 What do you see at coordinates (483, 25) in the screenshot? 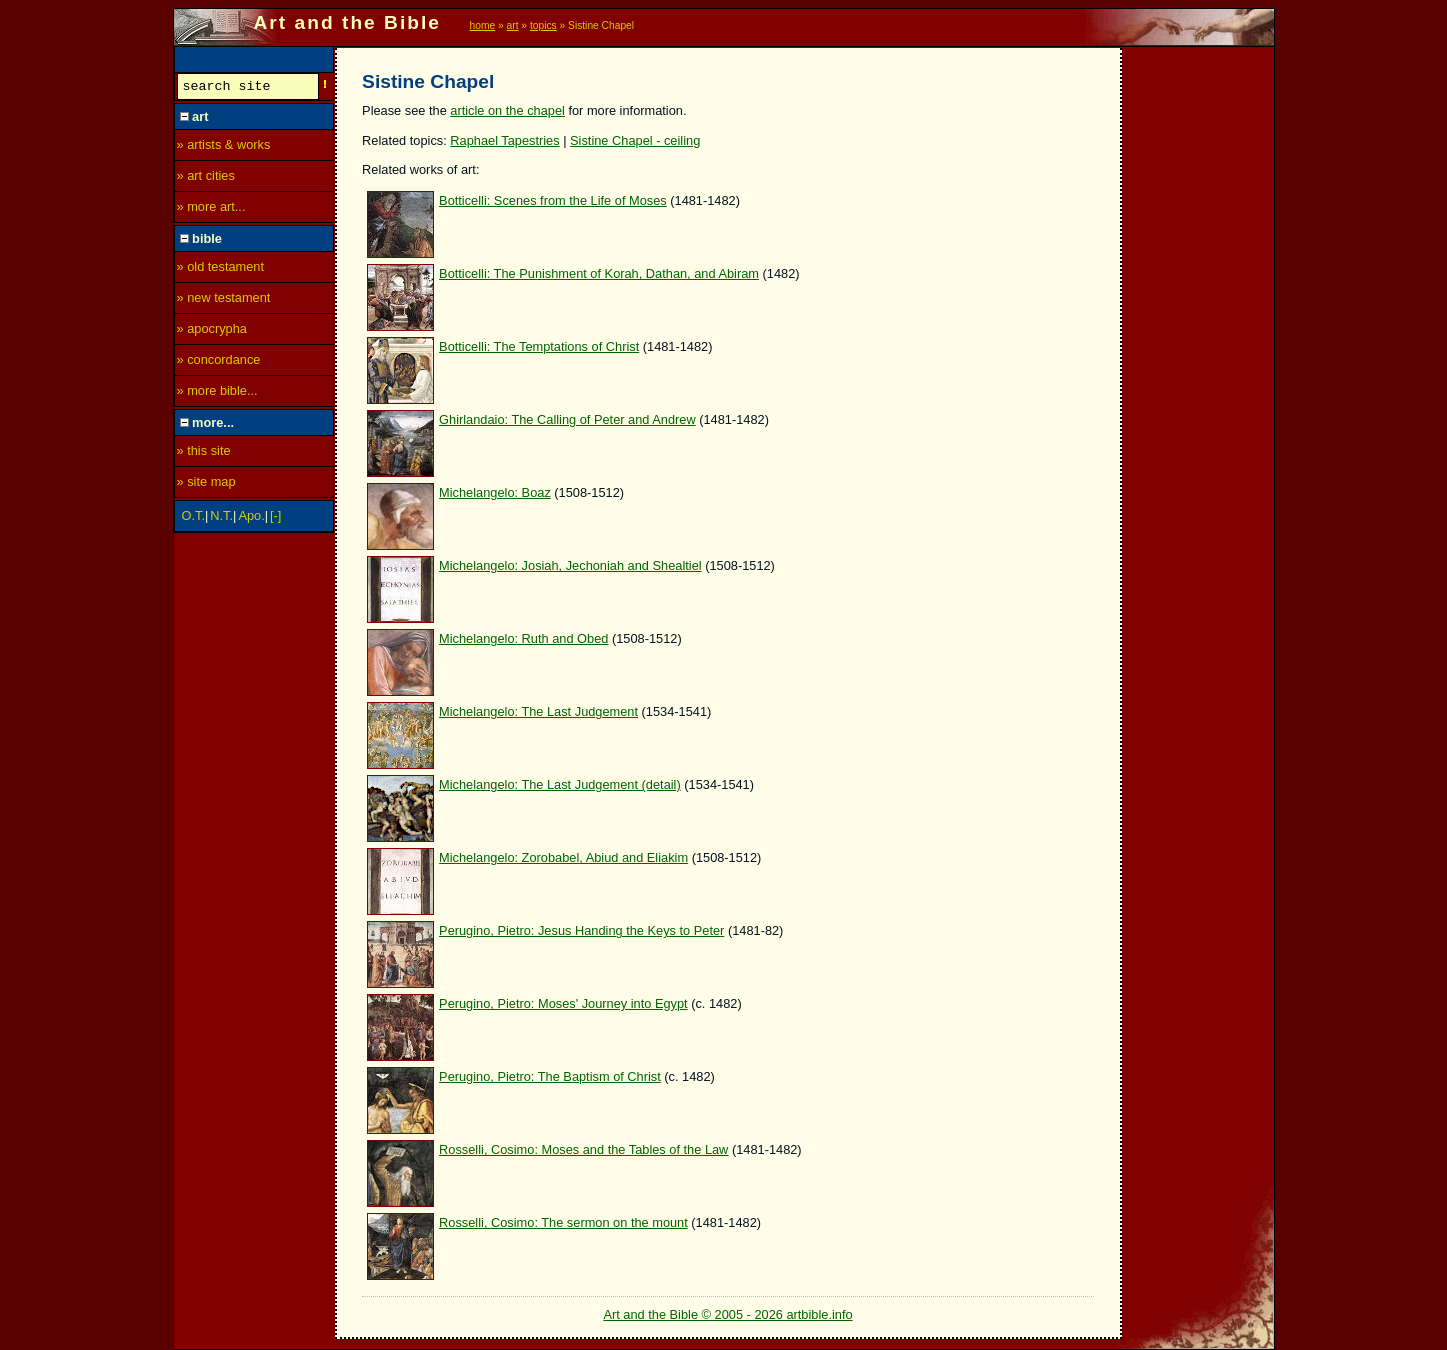
I see `home` at bounding box center [483, 25].